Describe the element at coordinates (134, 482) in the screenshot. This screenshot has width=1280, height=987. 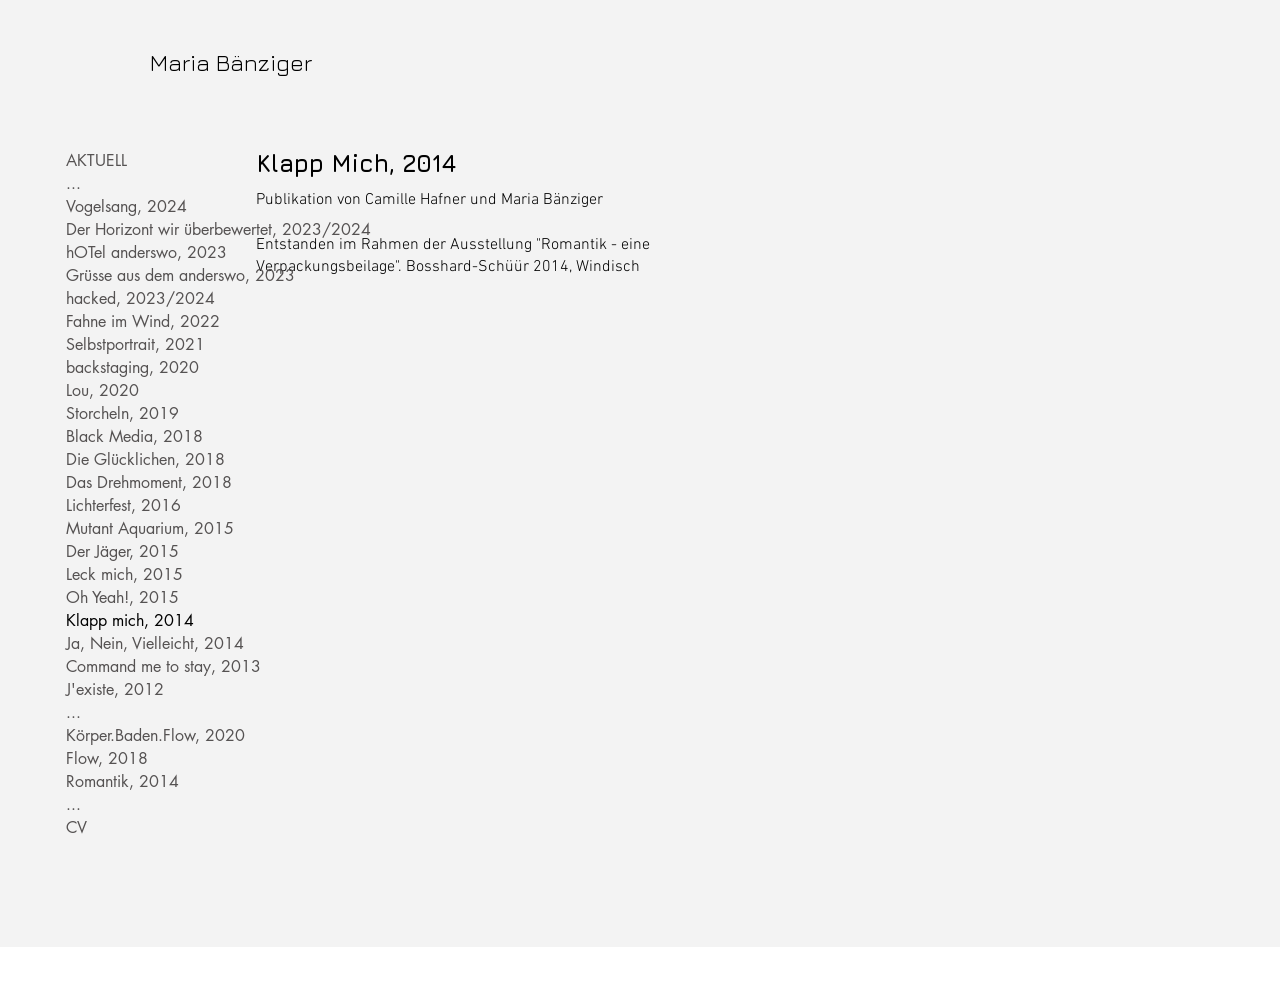
I see `Das Drehmoment, 2018` at that location.